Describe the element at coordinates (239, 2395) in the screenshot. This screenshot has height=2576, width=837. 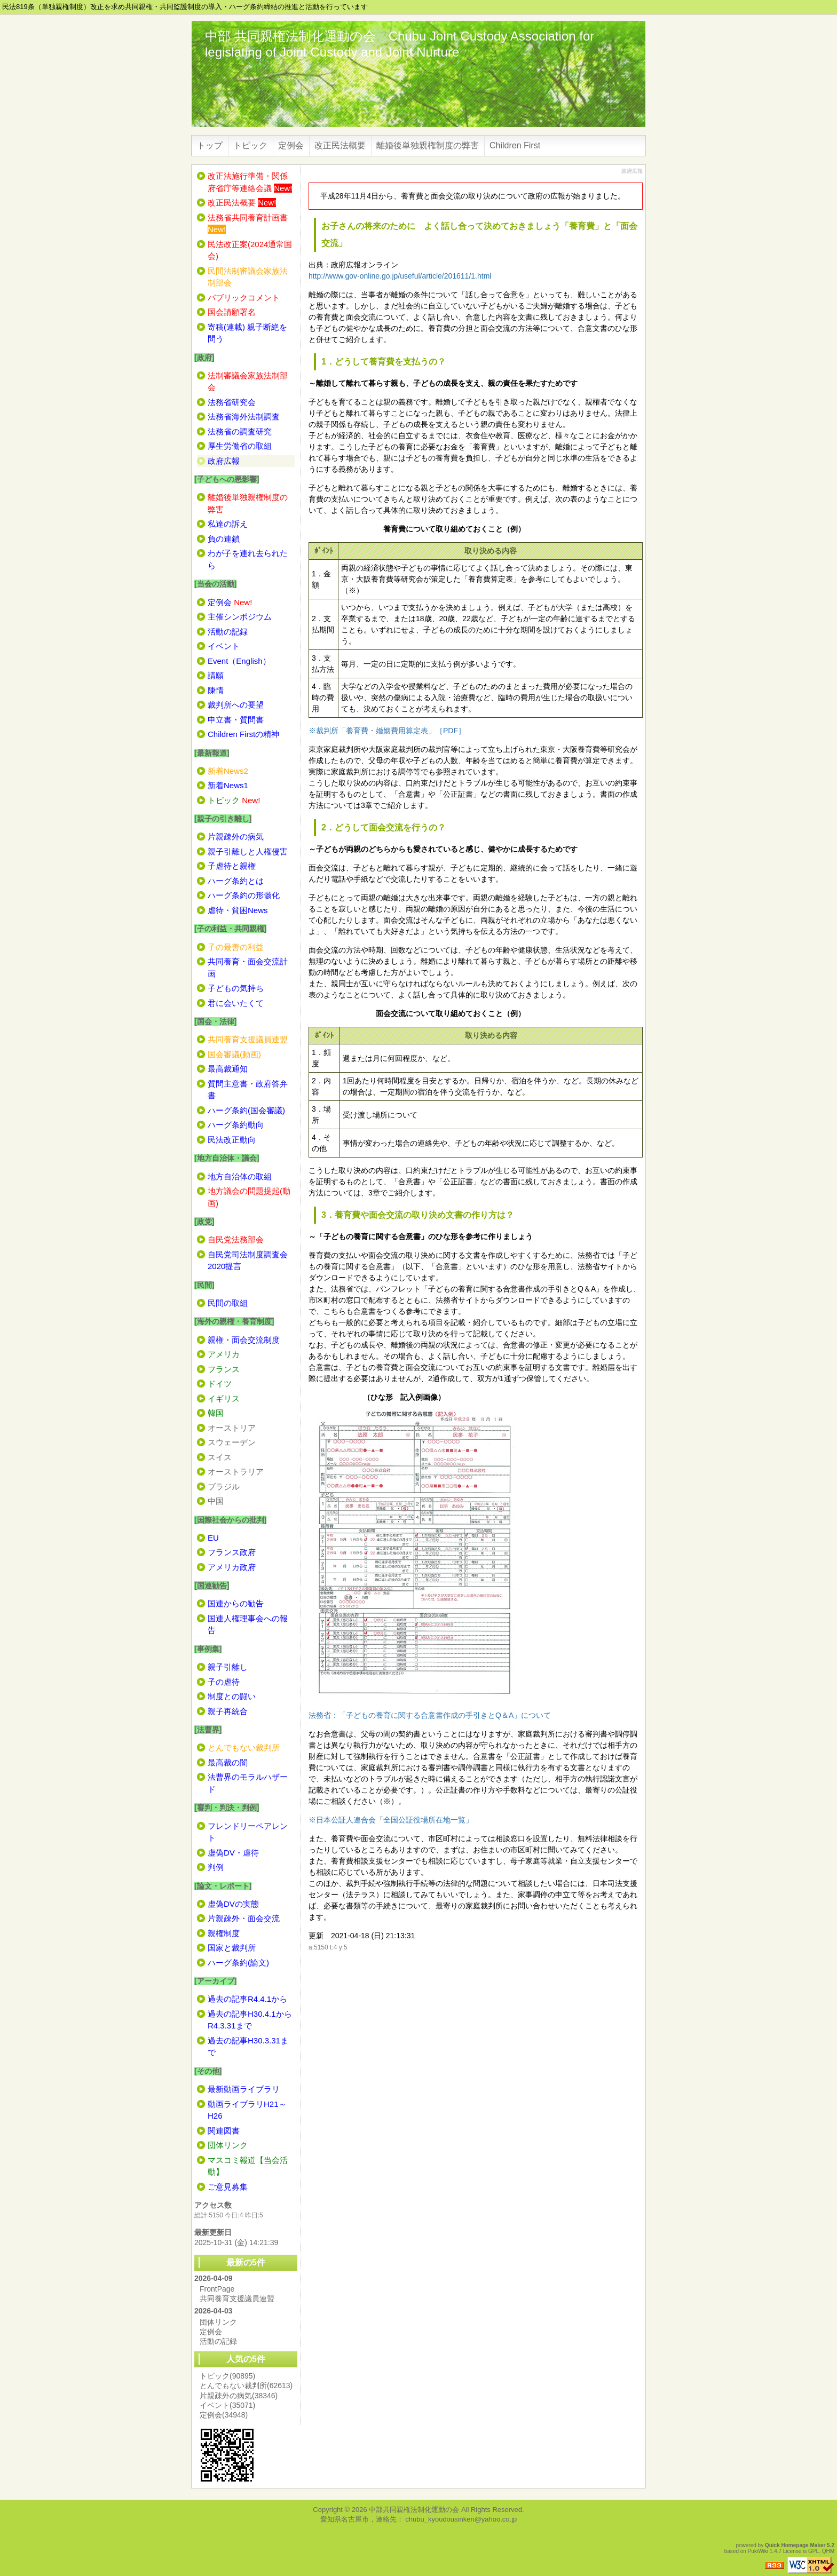
I see `片親疎外の病気` at that location.